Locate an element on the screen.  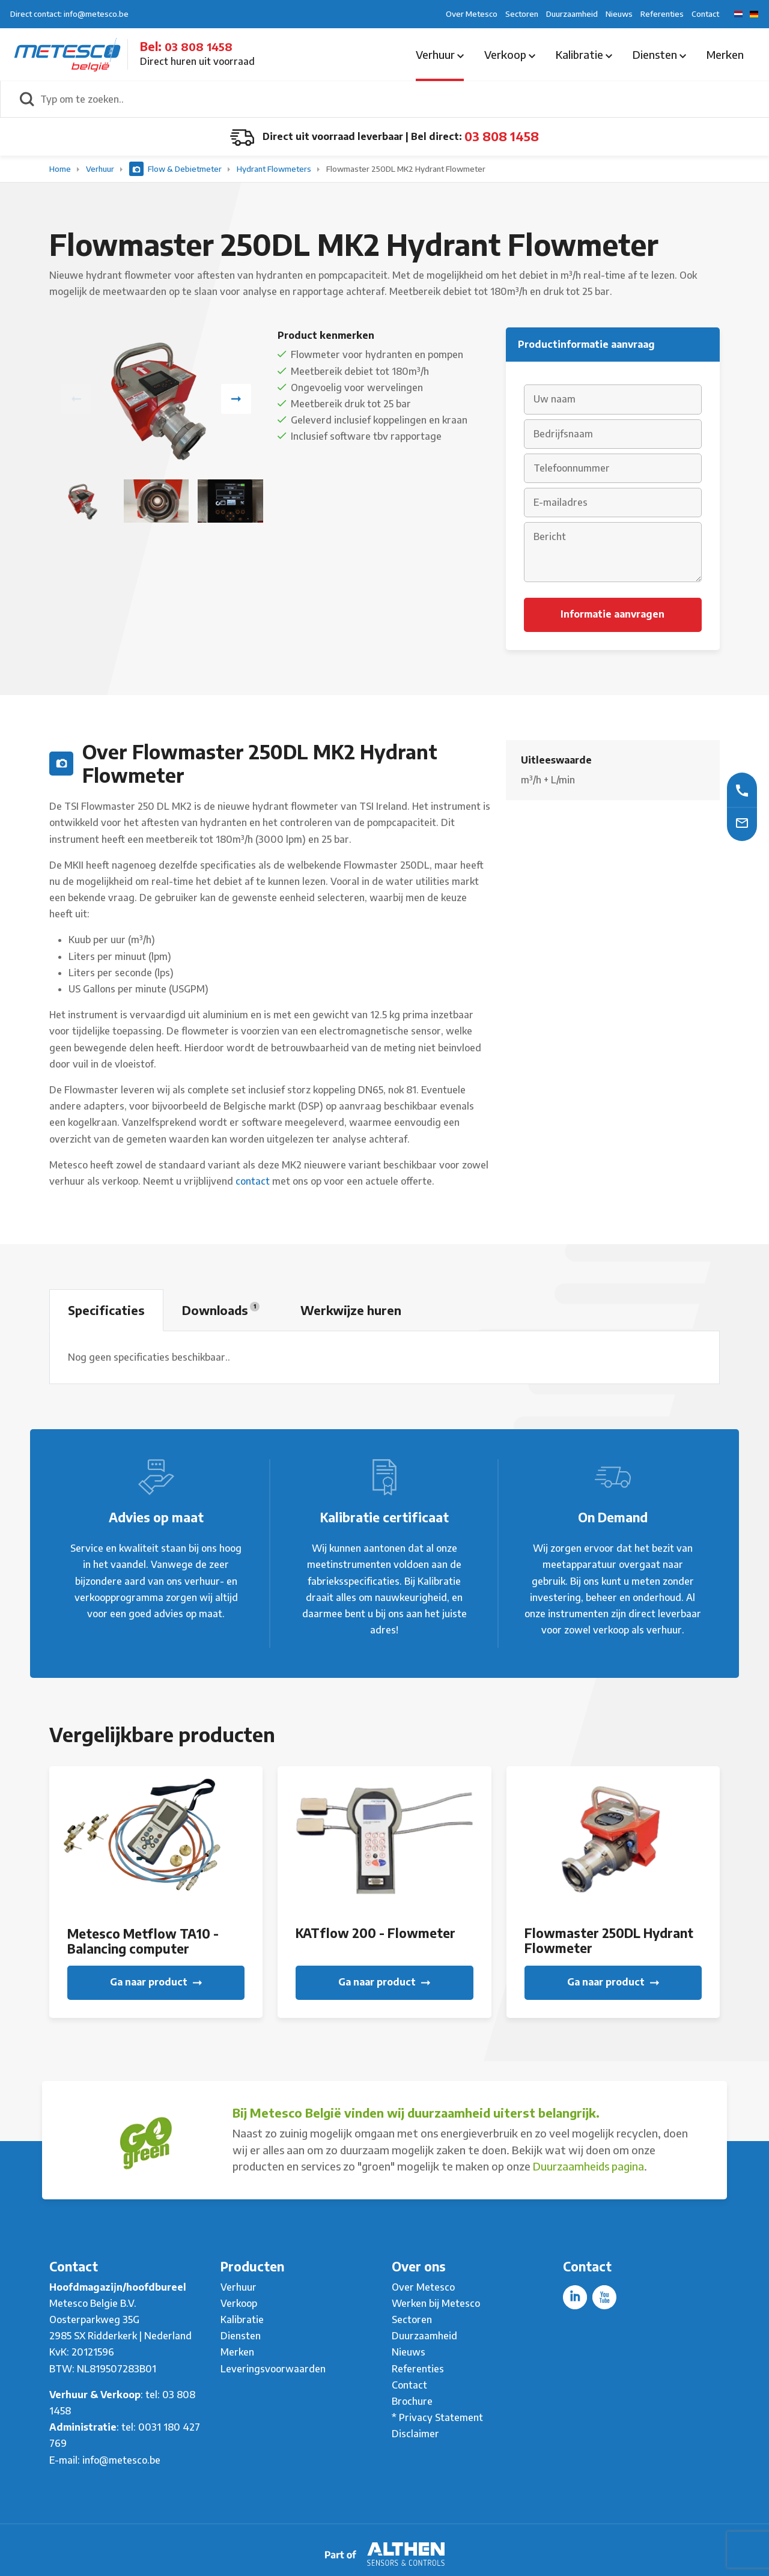
[Typ om te zoeken..] is located at coordinates (398, 99).